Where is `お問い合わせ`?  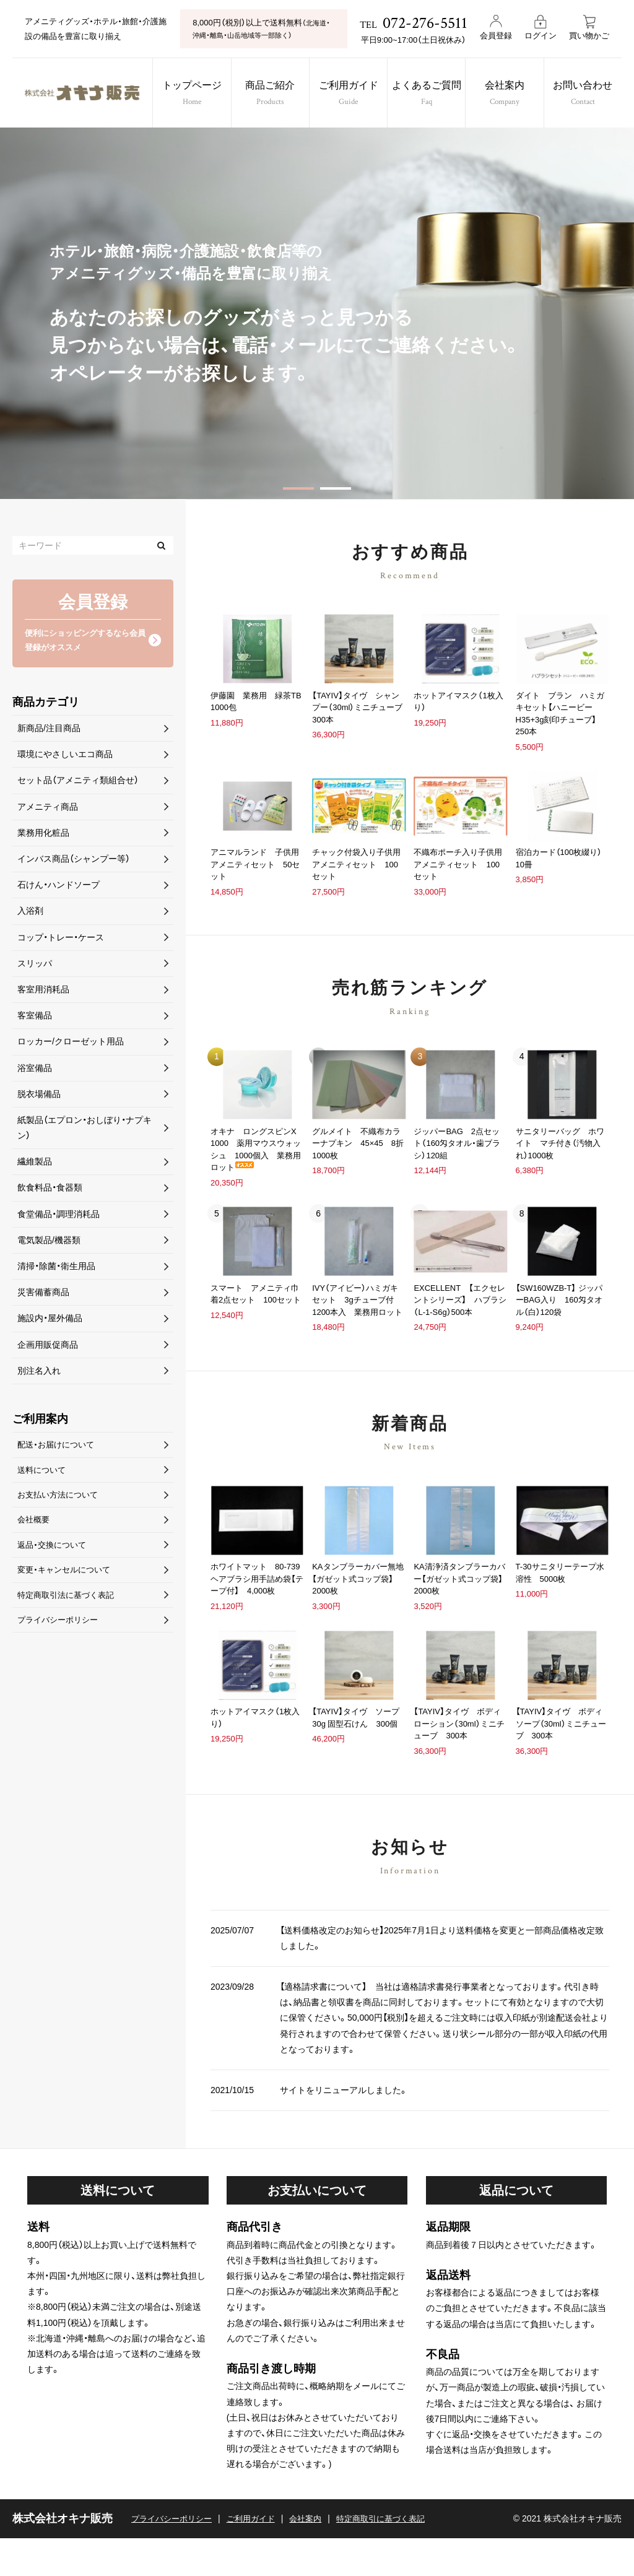 お問い合わせ is located at coordinates (594, 94).